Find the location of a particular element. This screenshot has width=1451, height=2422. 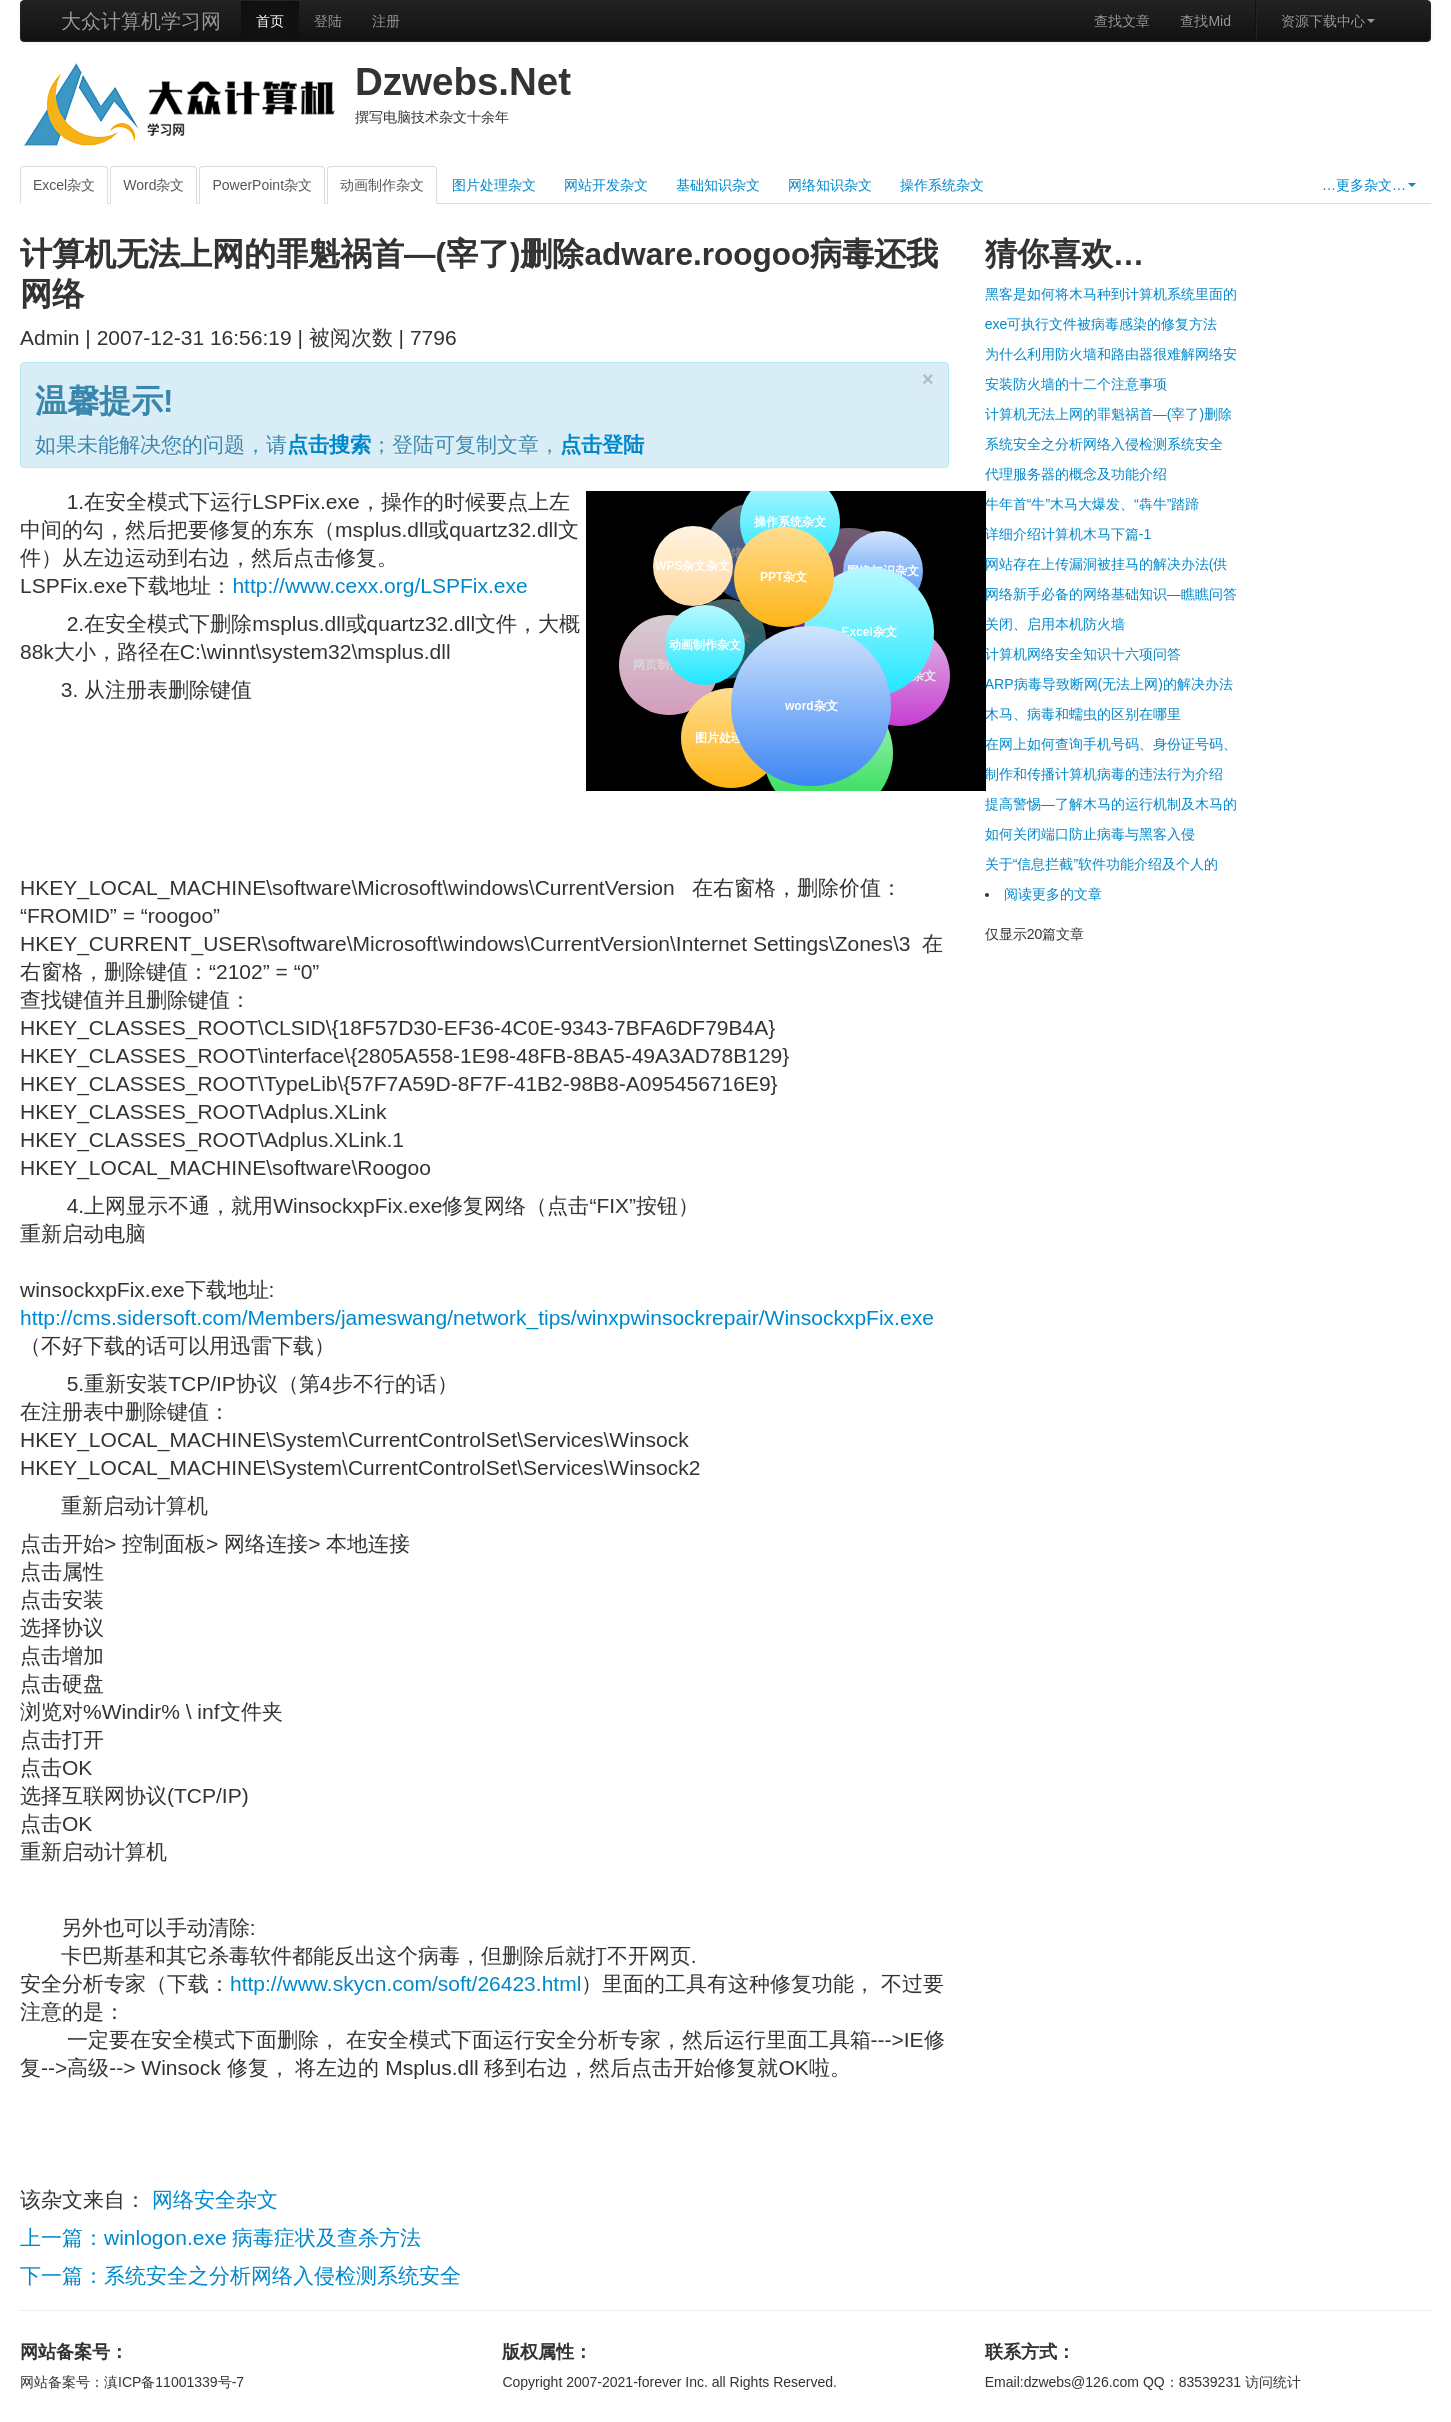

基础知识杂文 is located at coordinates (718, 185).